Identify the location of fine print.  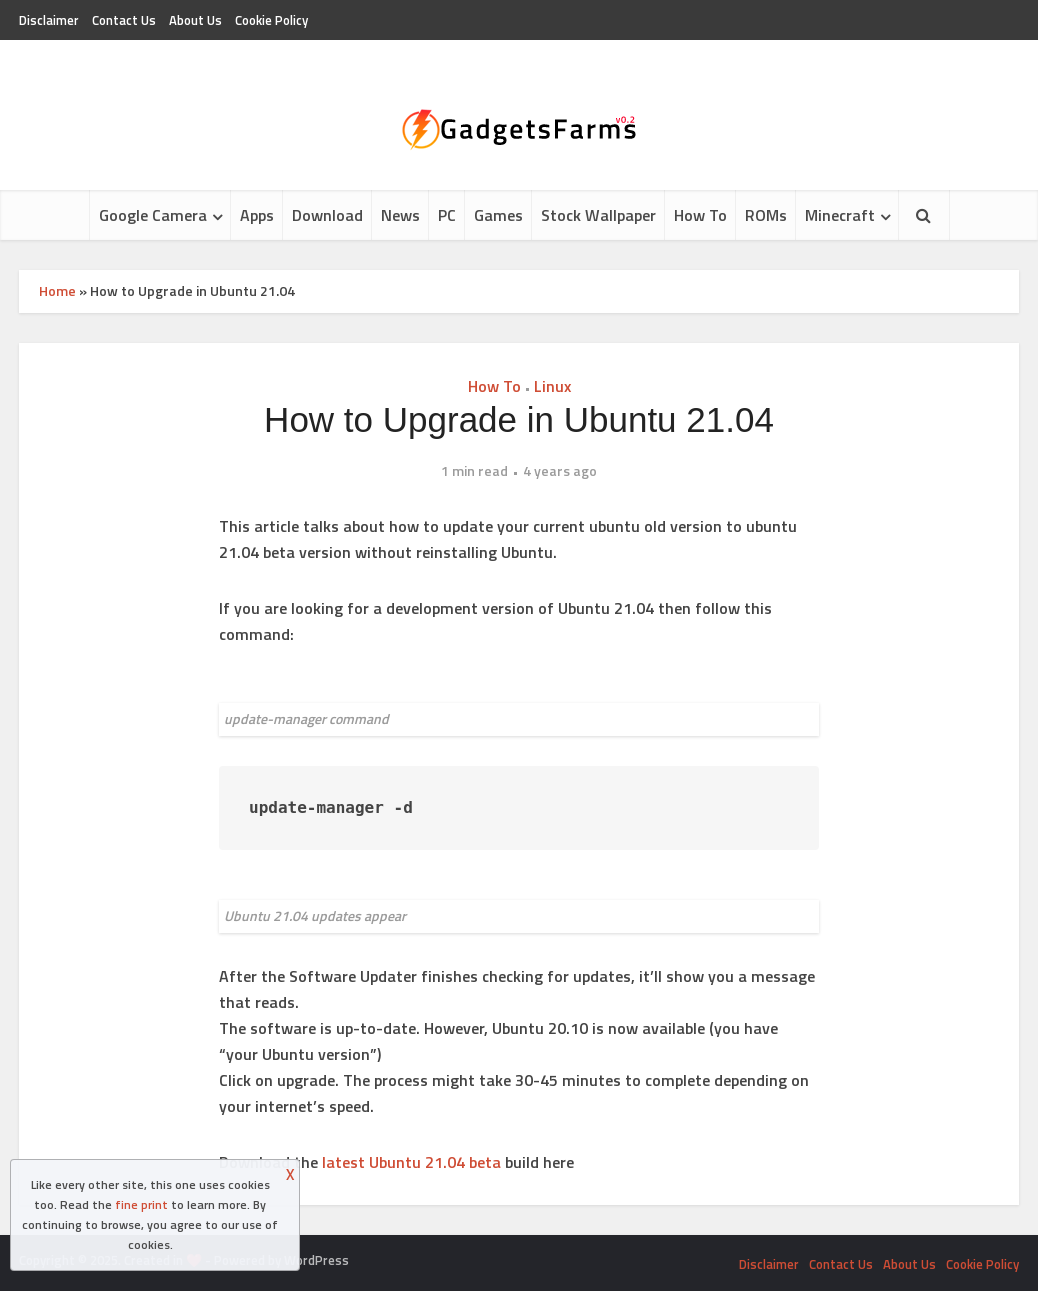
(141, 1204).